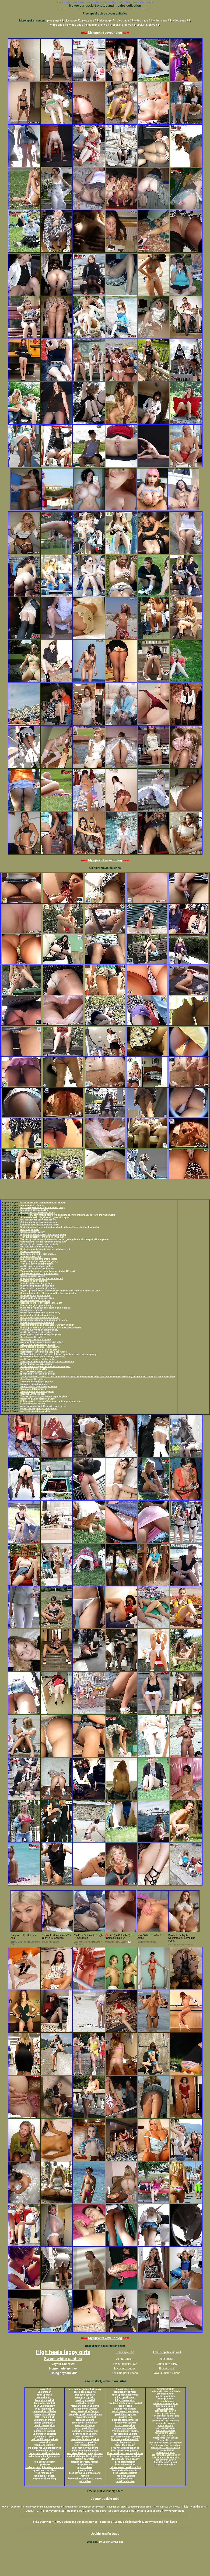 This screenshot has width=210, height=2576. Describe the element at coordinates (43, 1320) in the screenshot. I see `Short short skirts uncovering hot upskirt views` at that location.